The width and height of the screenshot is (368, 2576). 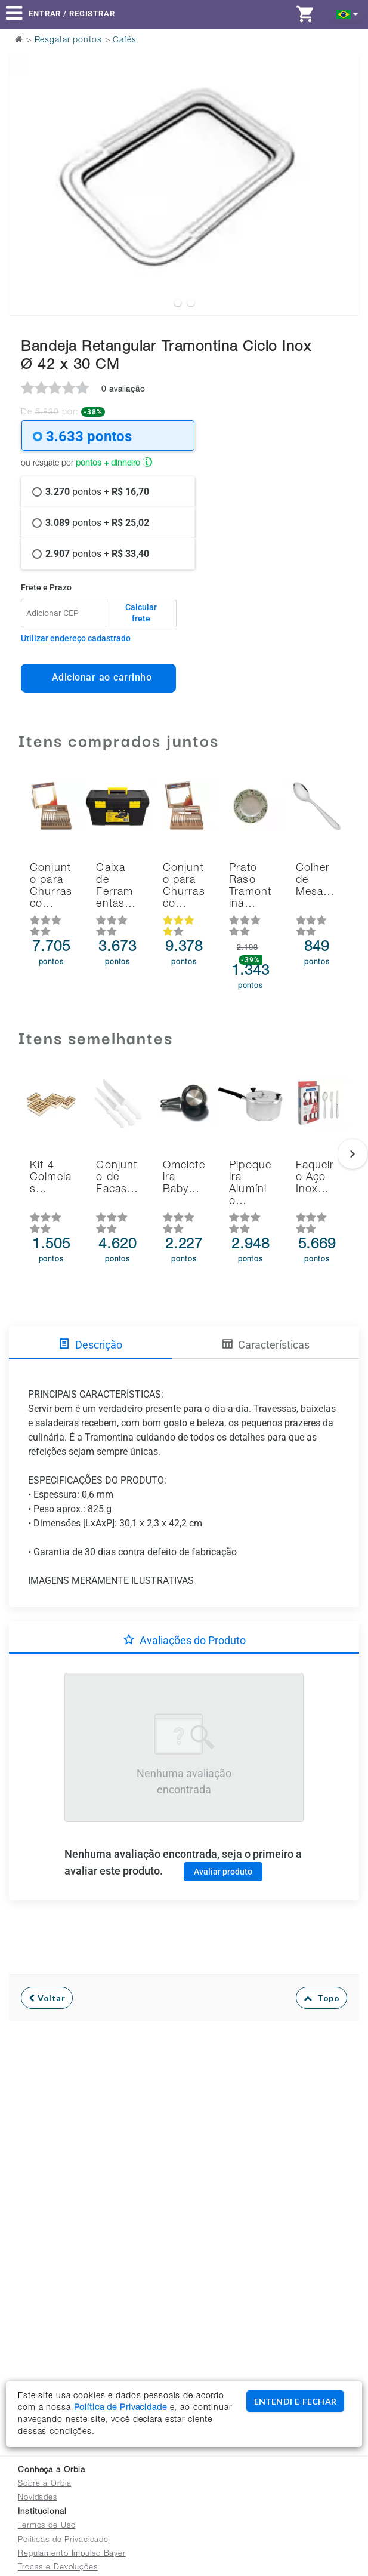 I want to click on Utilizar endereço cadastrado, so click(x=76, y=638).